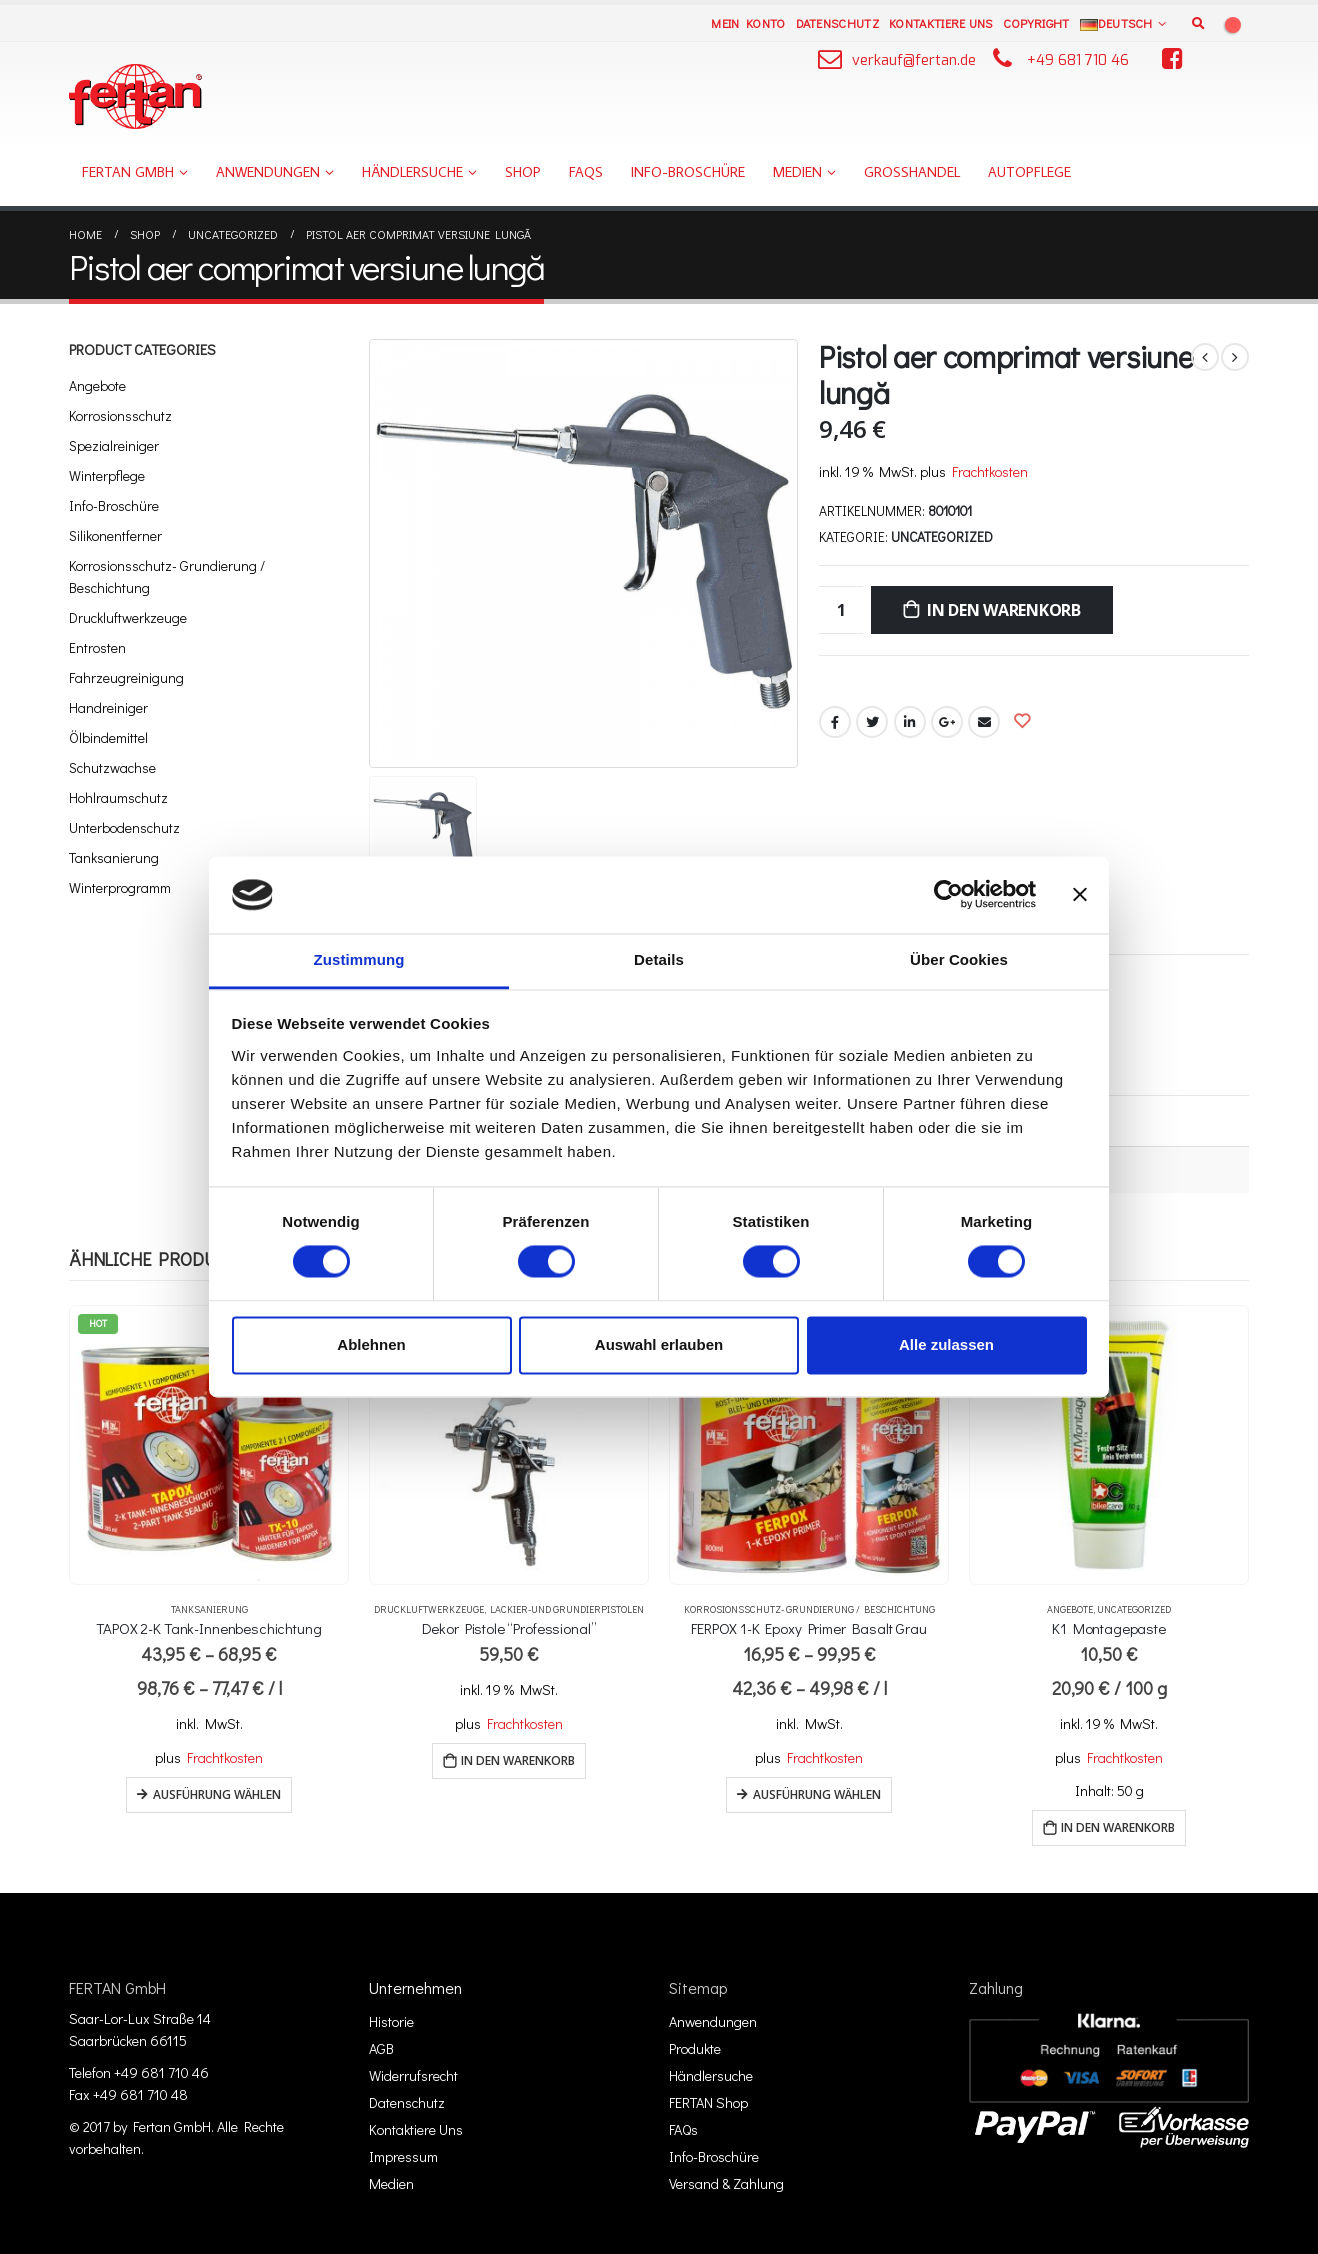 The width and height of the screenshot is (1318, 2254). I want to click on Alle zulassen, so click(946, 1344).